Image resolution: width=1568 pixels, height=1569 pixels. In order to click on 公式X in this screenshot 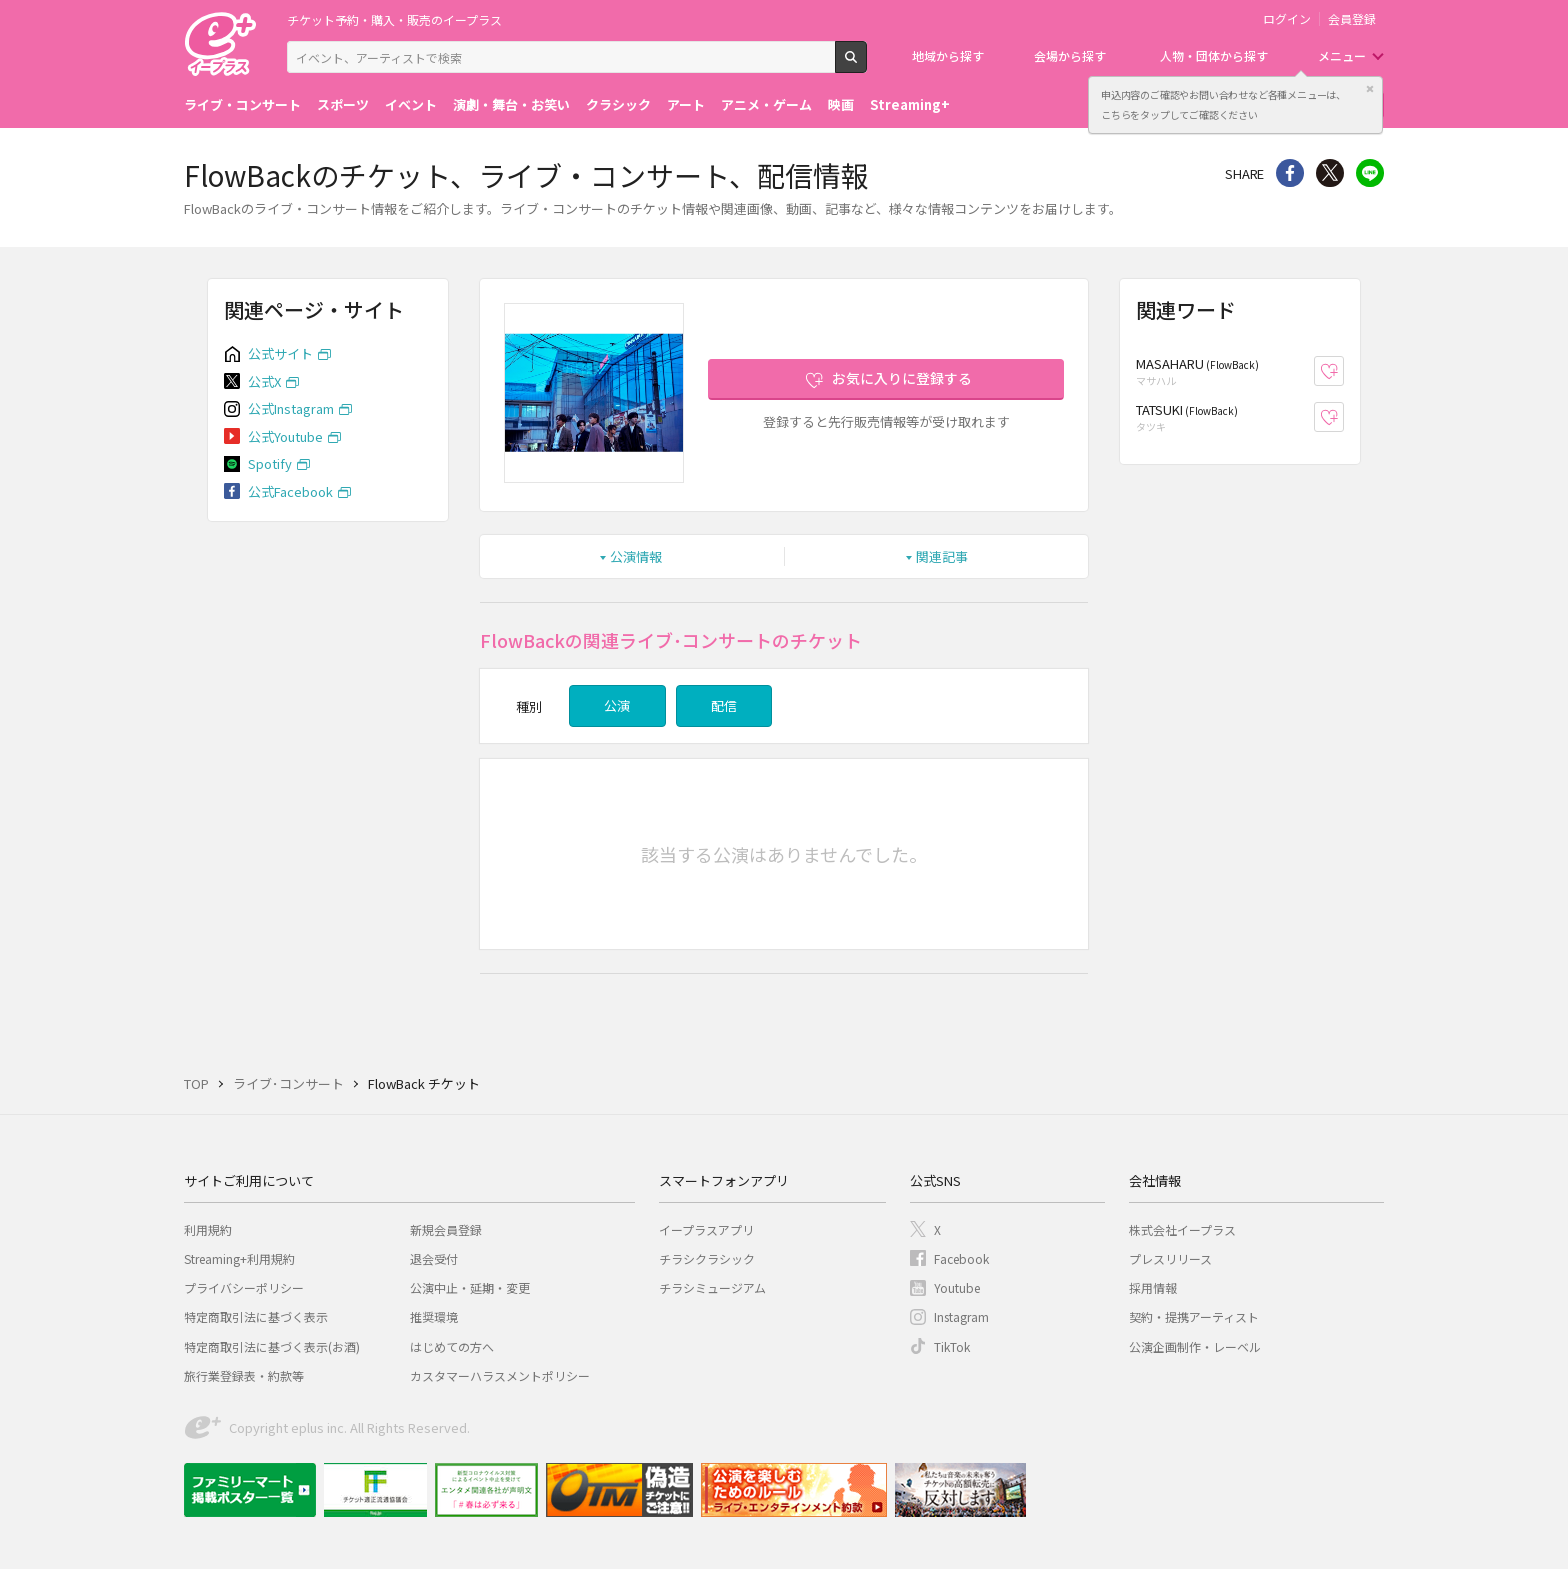, I will do `click(264, 381)`.